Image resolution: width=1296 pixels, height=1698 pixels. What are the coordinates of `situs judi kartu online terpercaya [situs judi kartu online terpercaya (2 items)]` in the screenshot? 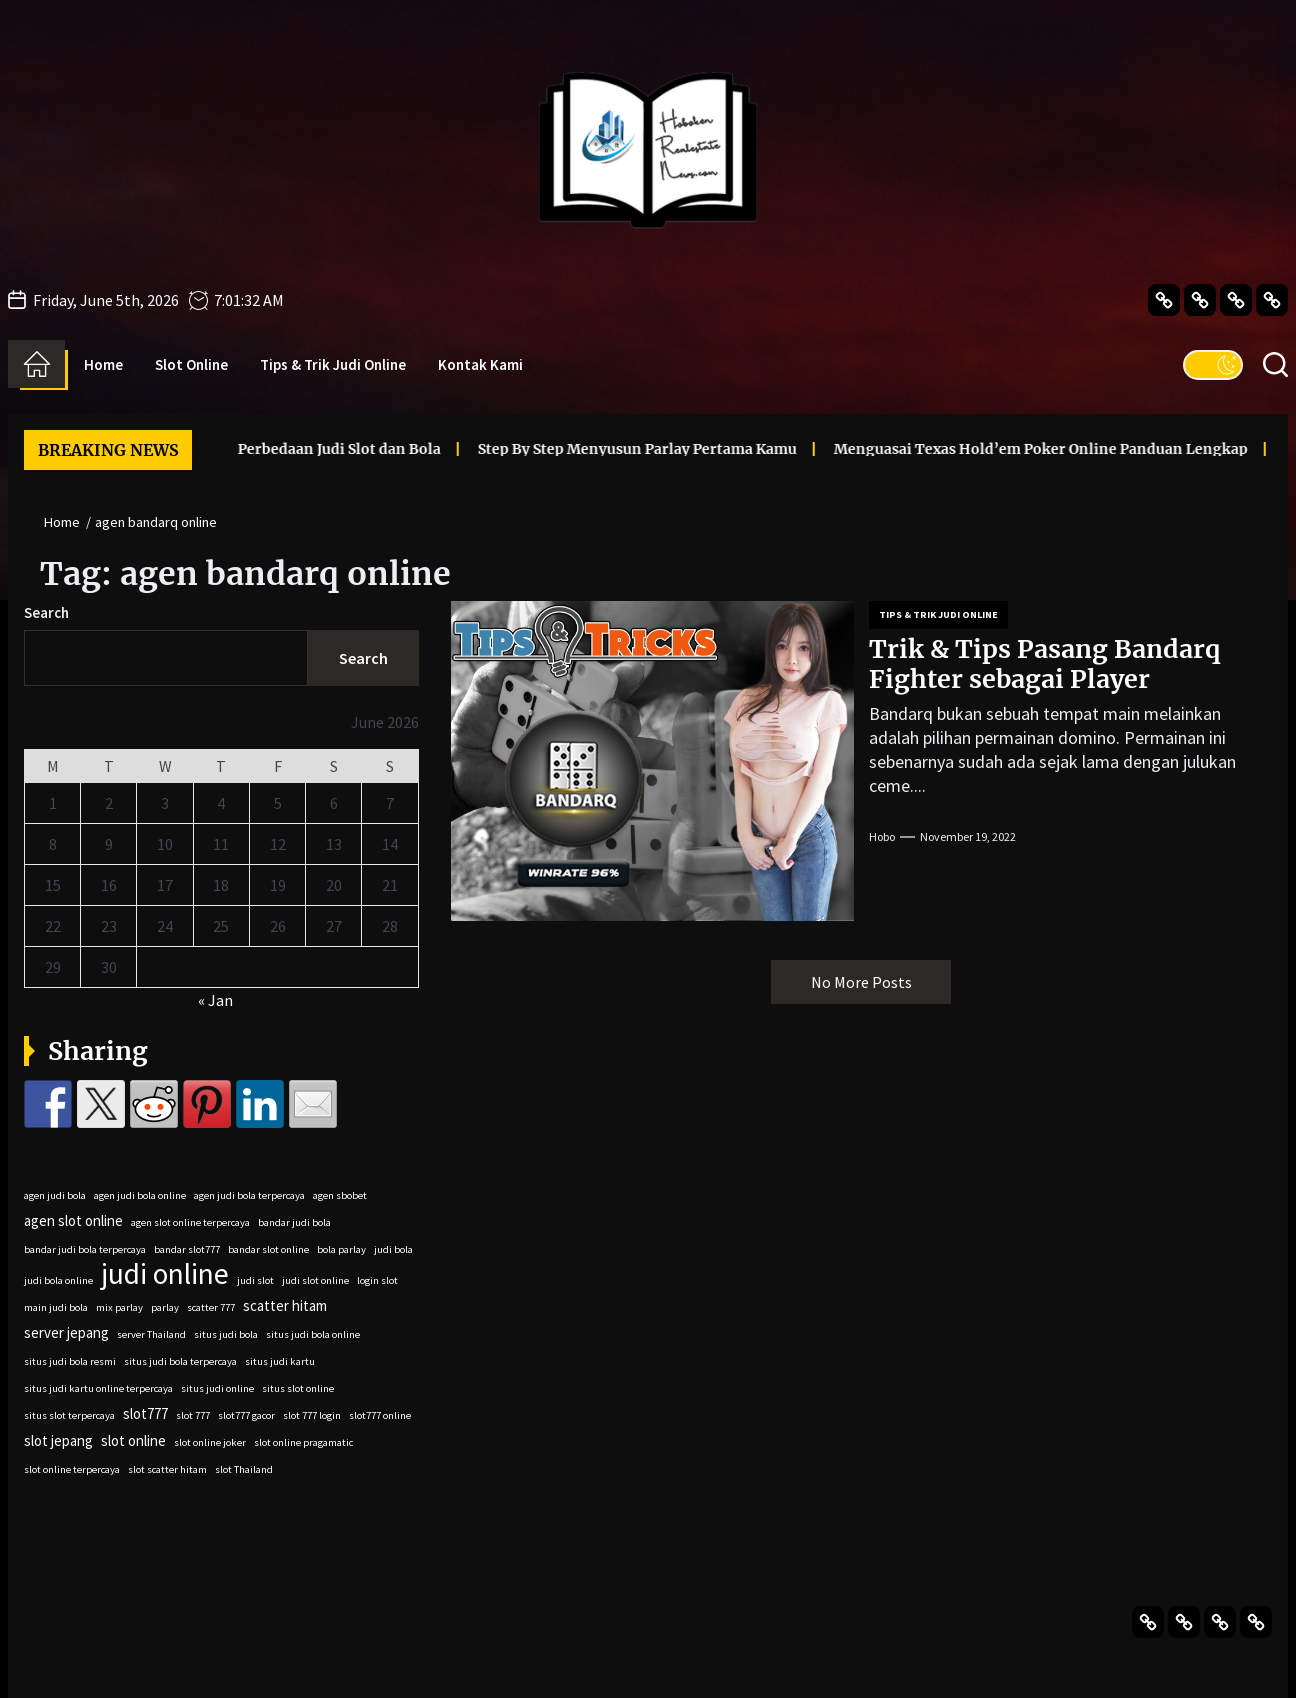 It's located at (98, 1388).